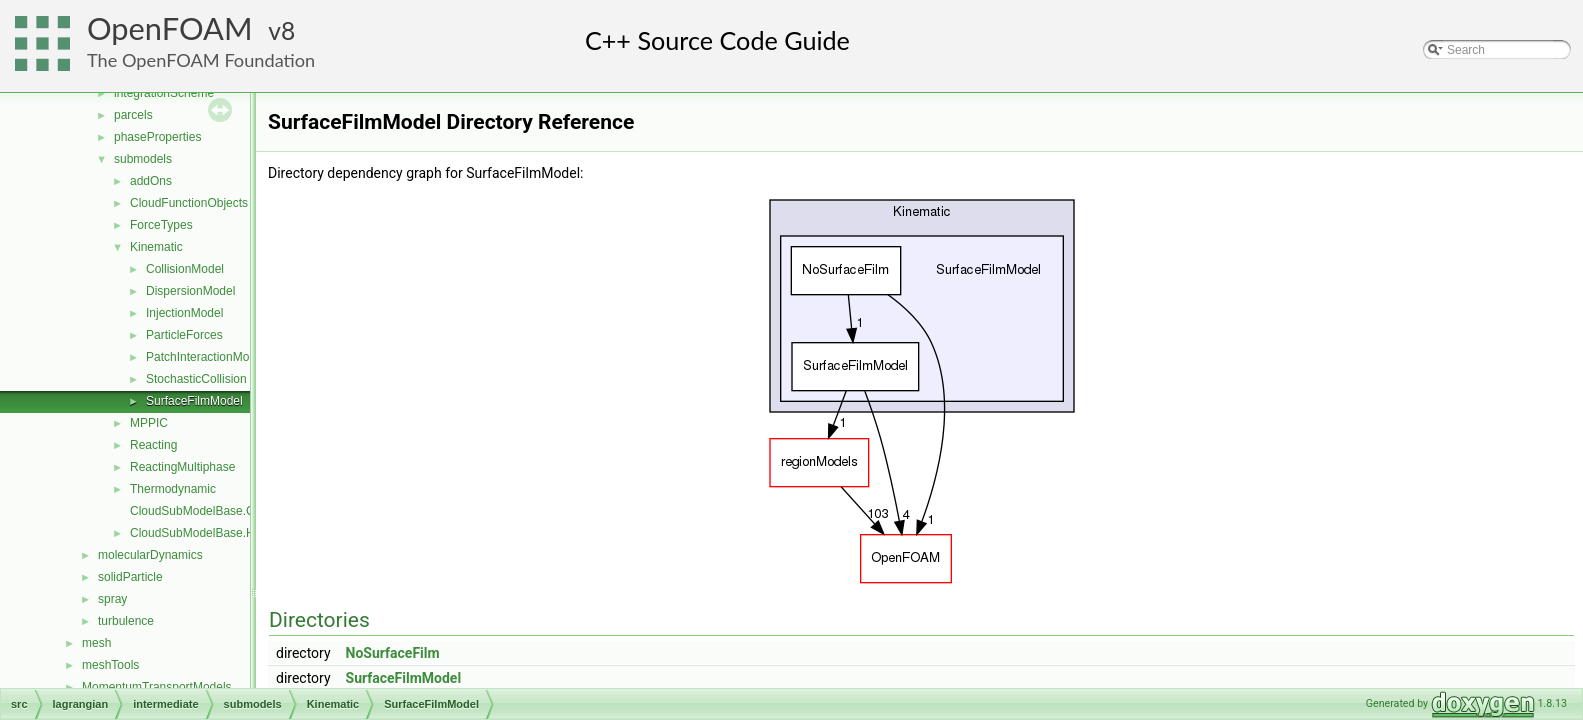 The height and width of the screenshot is (720, 1583). I want to click on OpenFOAM, so click(170, 28).